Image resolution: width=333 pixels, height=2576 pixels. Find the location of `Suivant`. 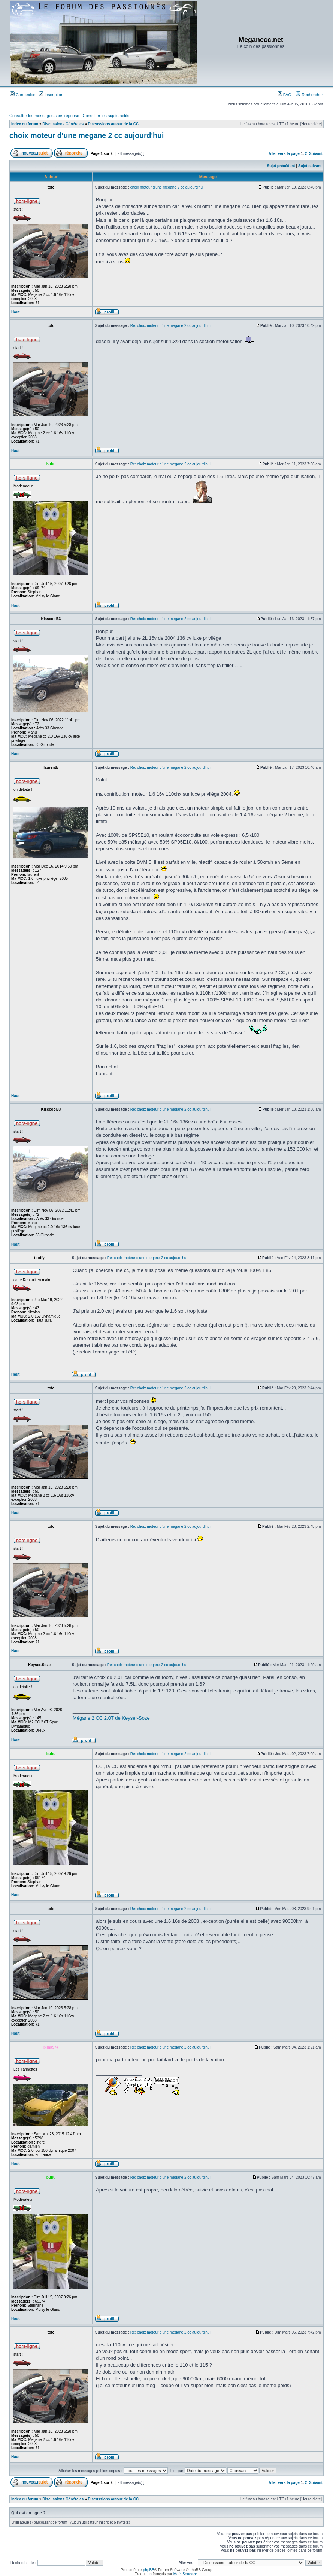

Suivant is located at coordinates (316, 154).